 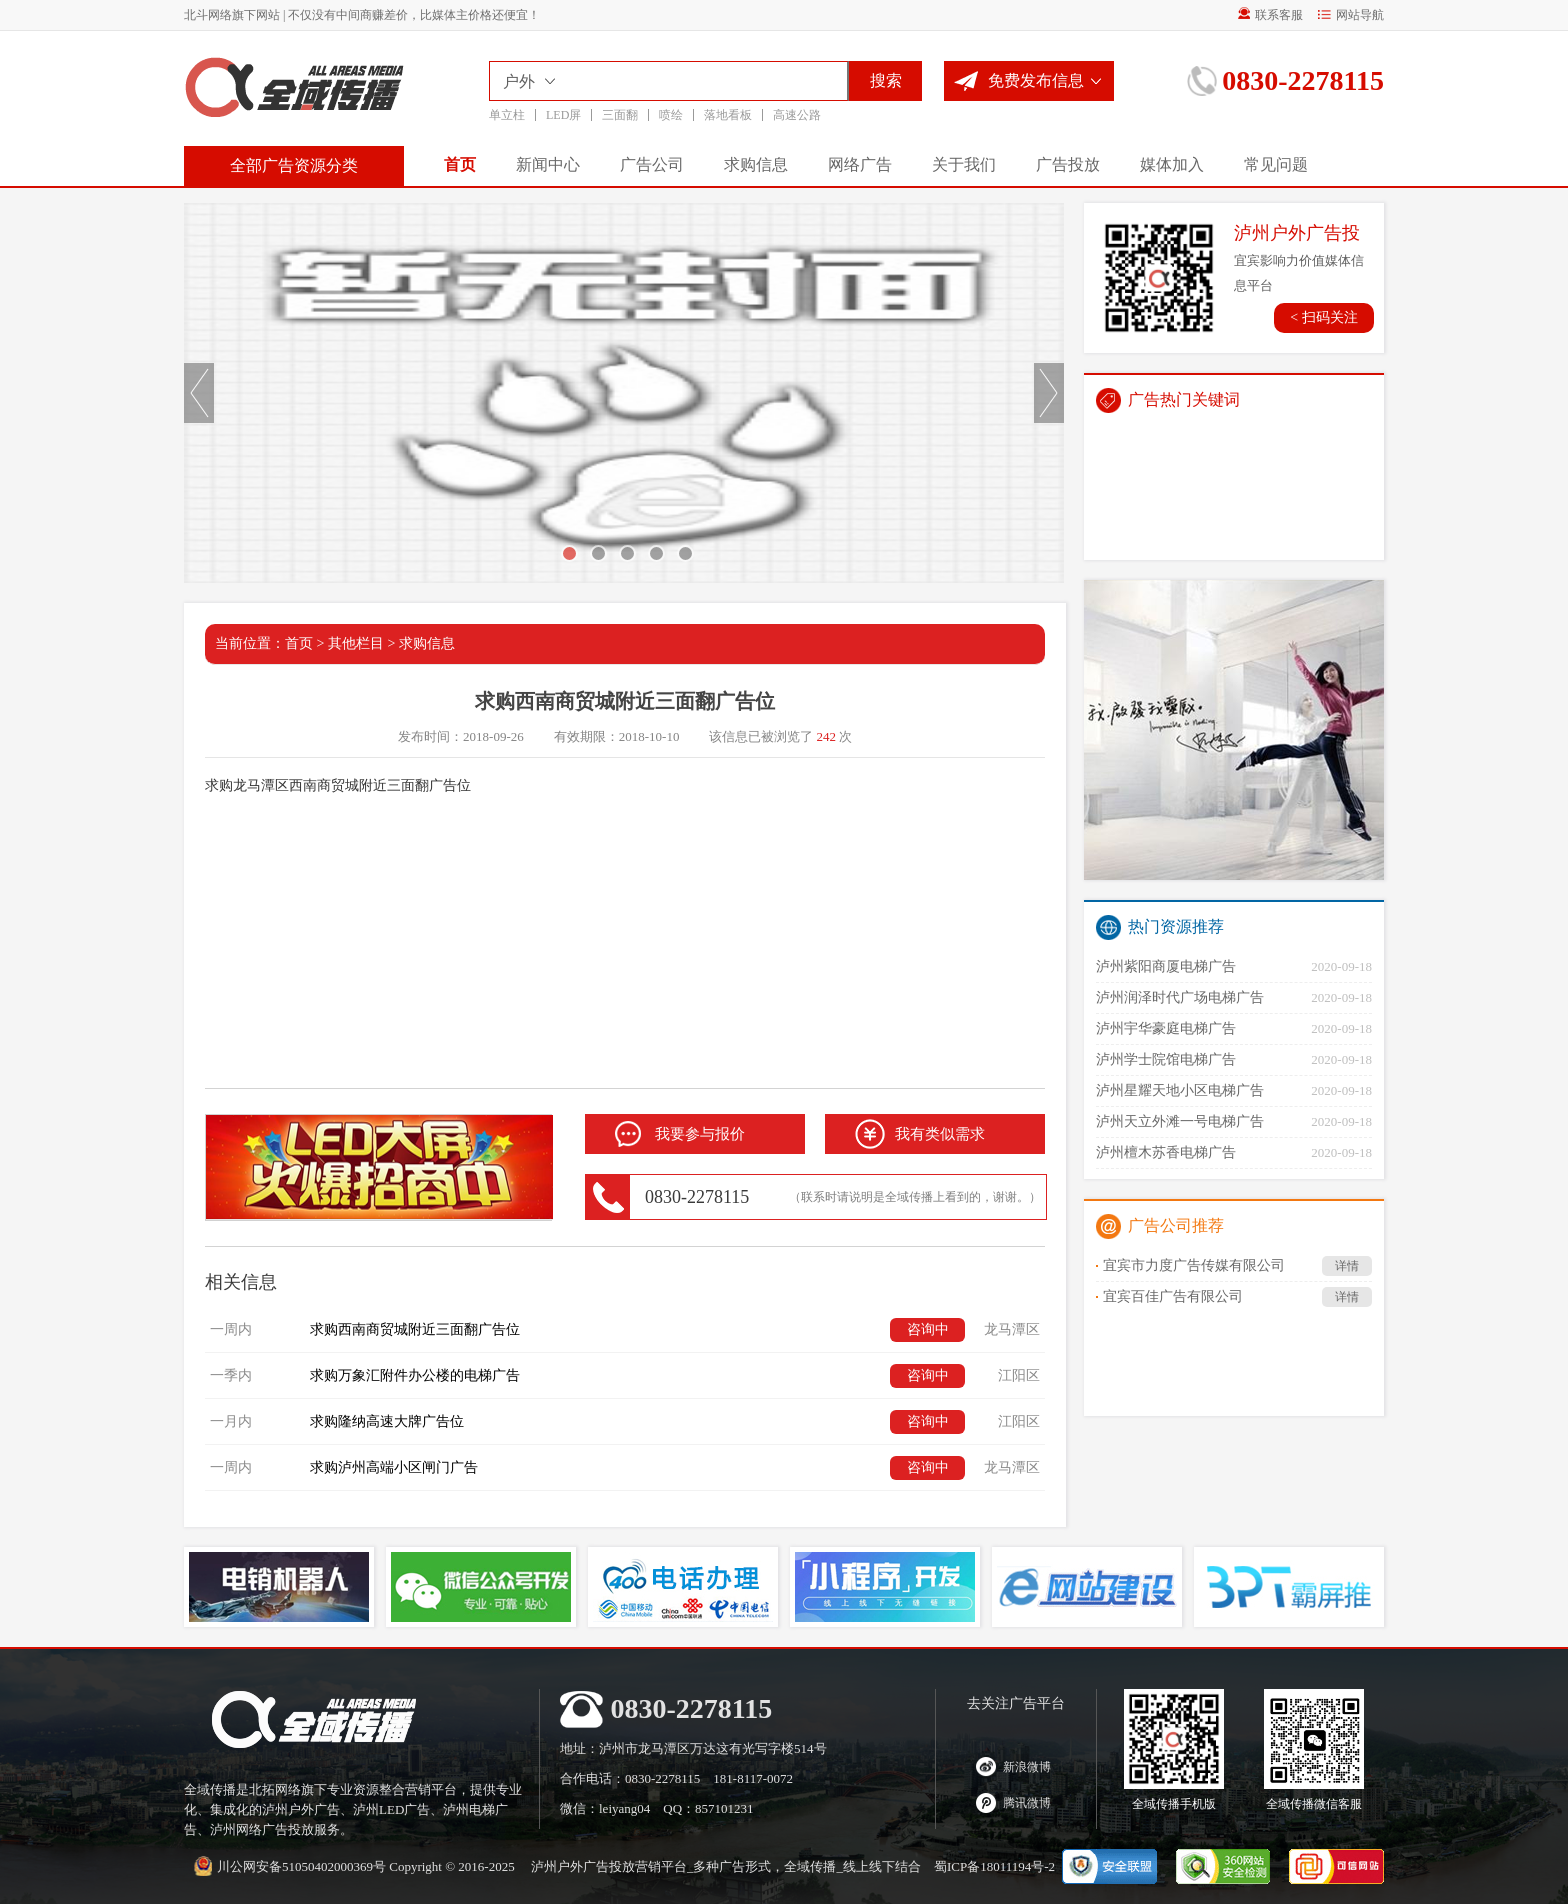 I want to click on 川公网安备51050402000369号, so click(x=301, y=1866).